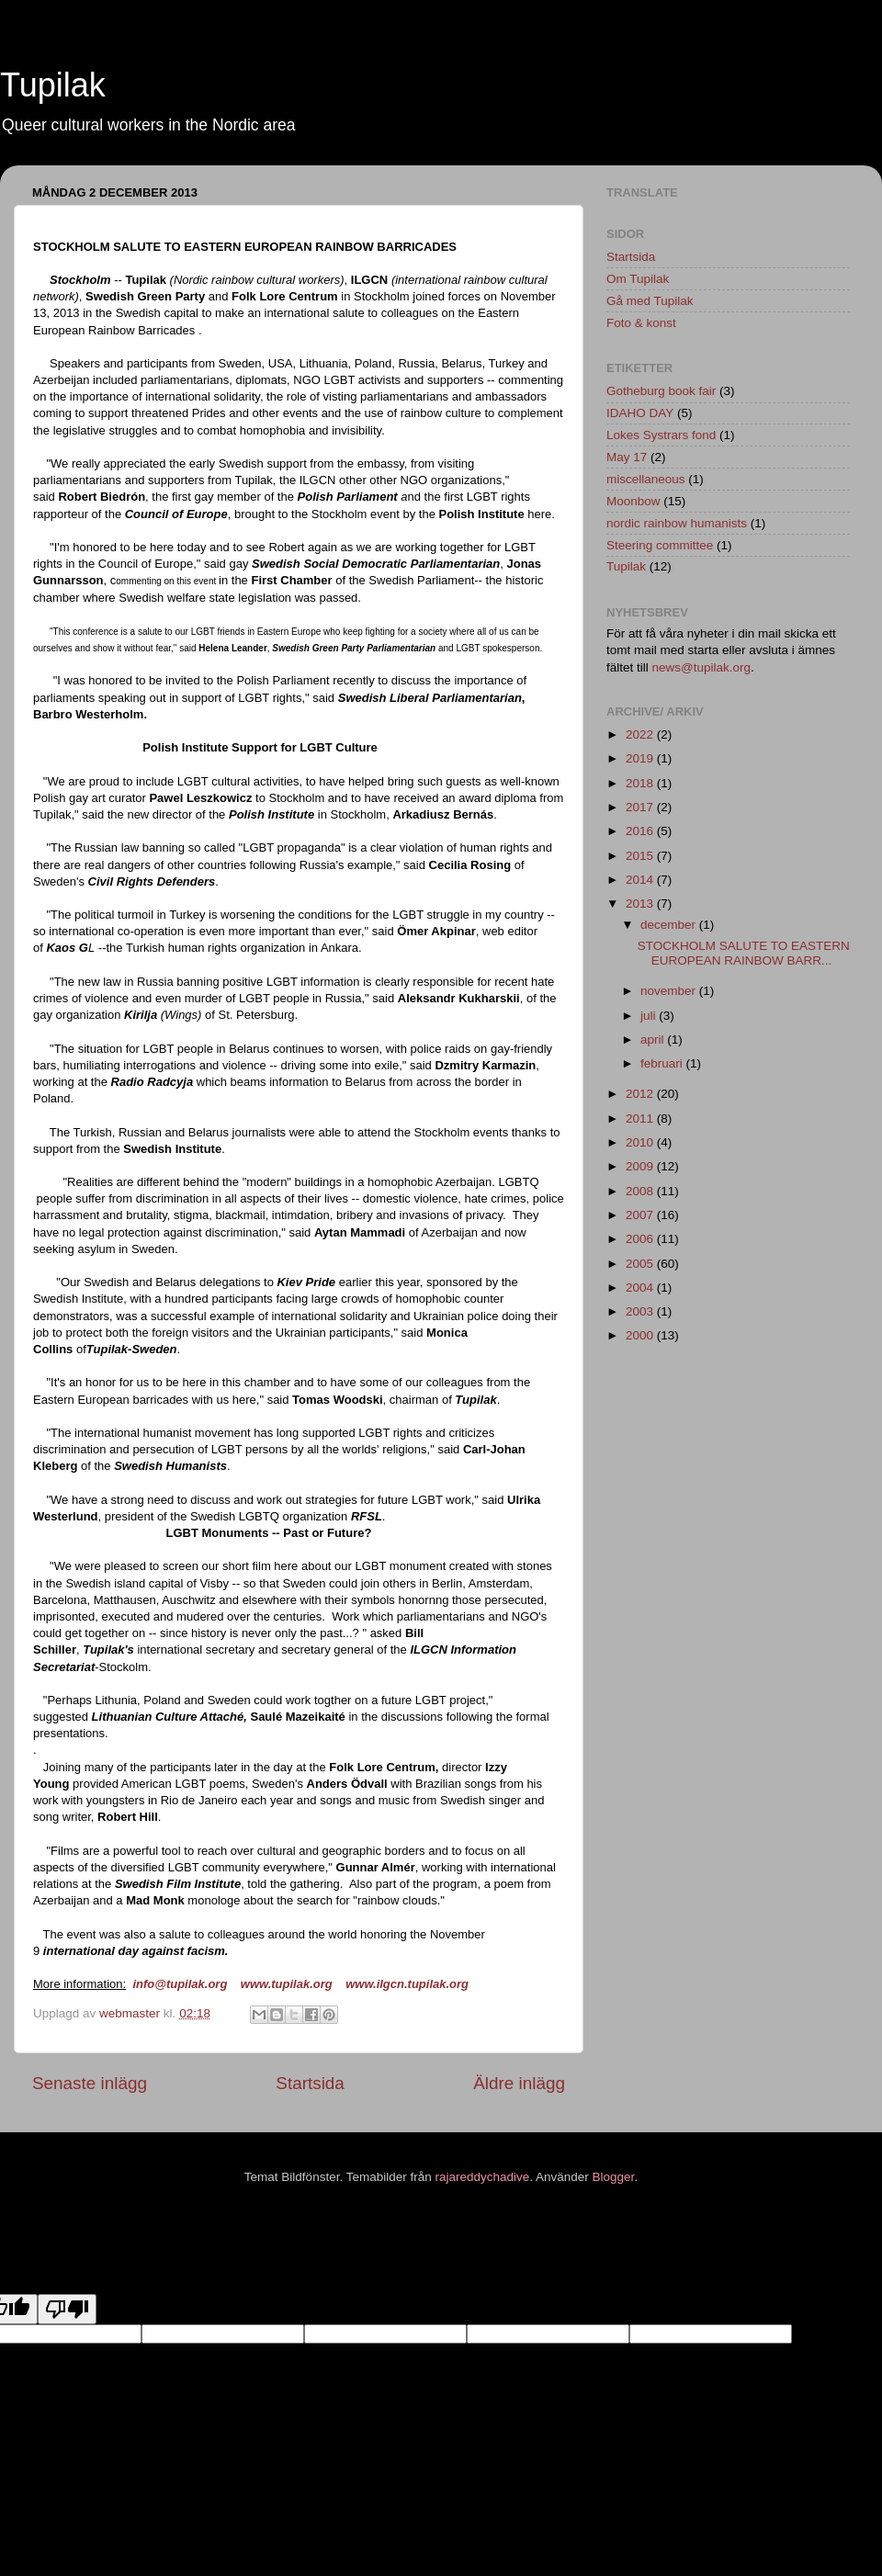  Describe the element at coordinates (637, 279) in the screenshot. I see `Om Tupilak` at that location.